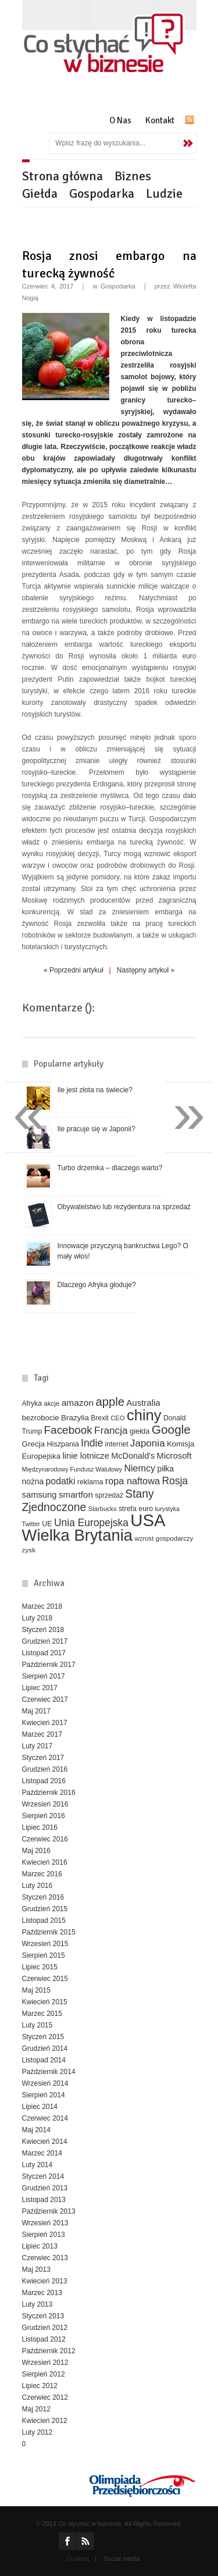 The height and width of the screenshot is (2576, 218). Describe the element at coordinates (43, 2176) in the screenshot. I see `Styczeń 2014` at that location.